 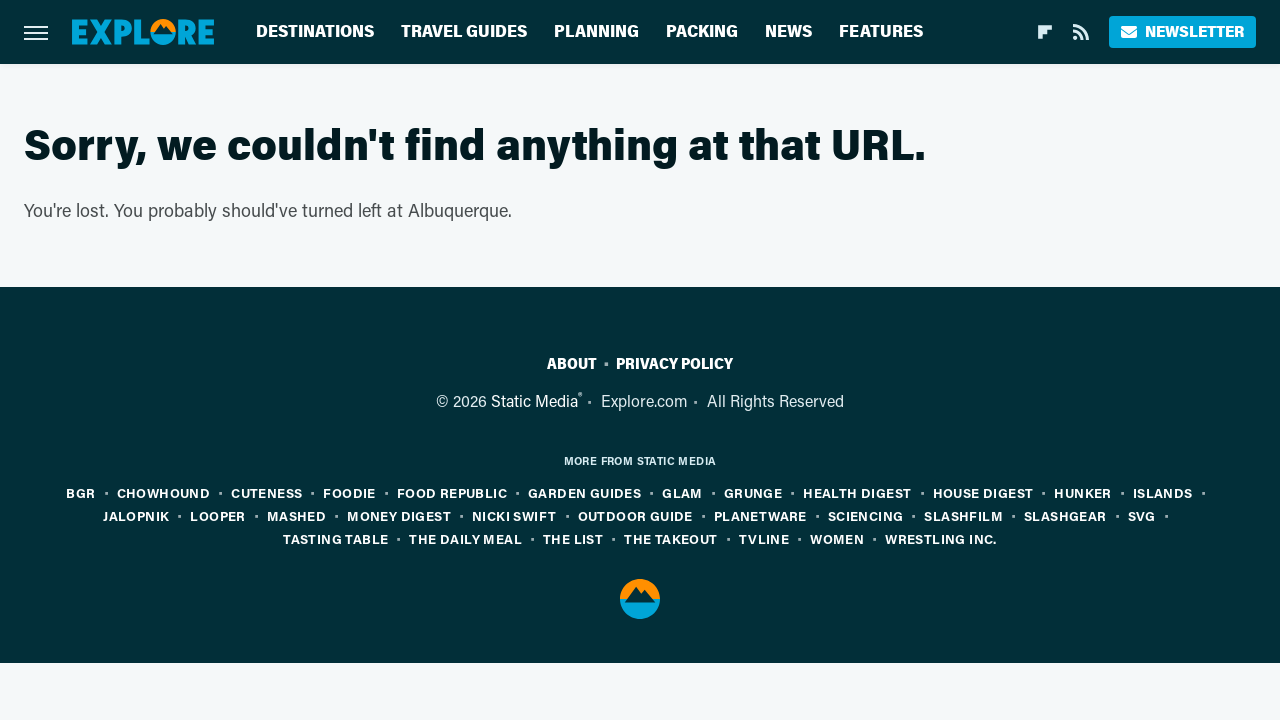 What do you see at coordinates (983, 492) in the screenshot?
I see `House Digest` at bounding box center [983, 492].